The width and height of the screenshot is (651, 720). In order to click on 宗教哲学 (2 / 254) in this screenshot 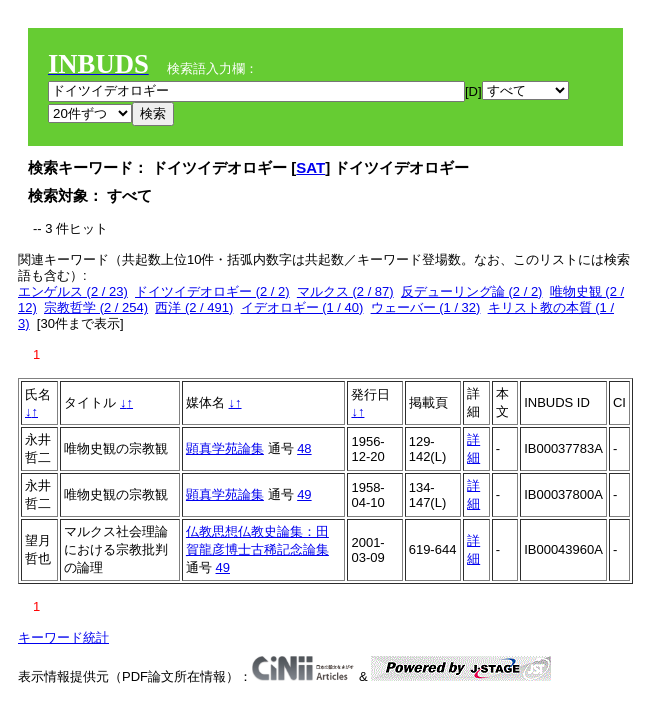, I will do `click(96, 307)`.